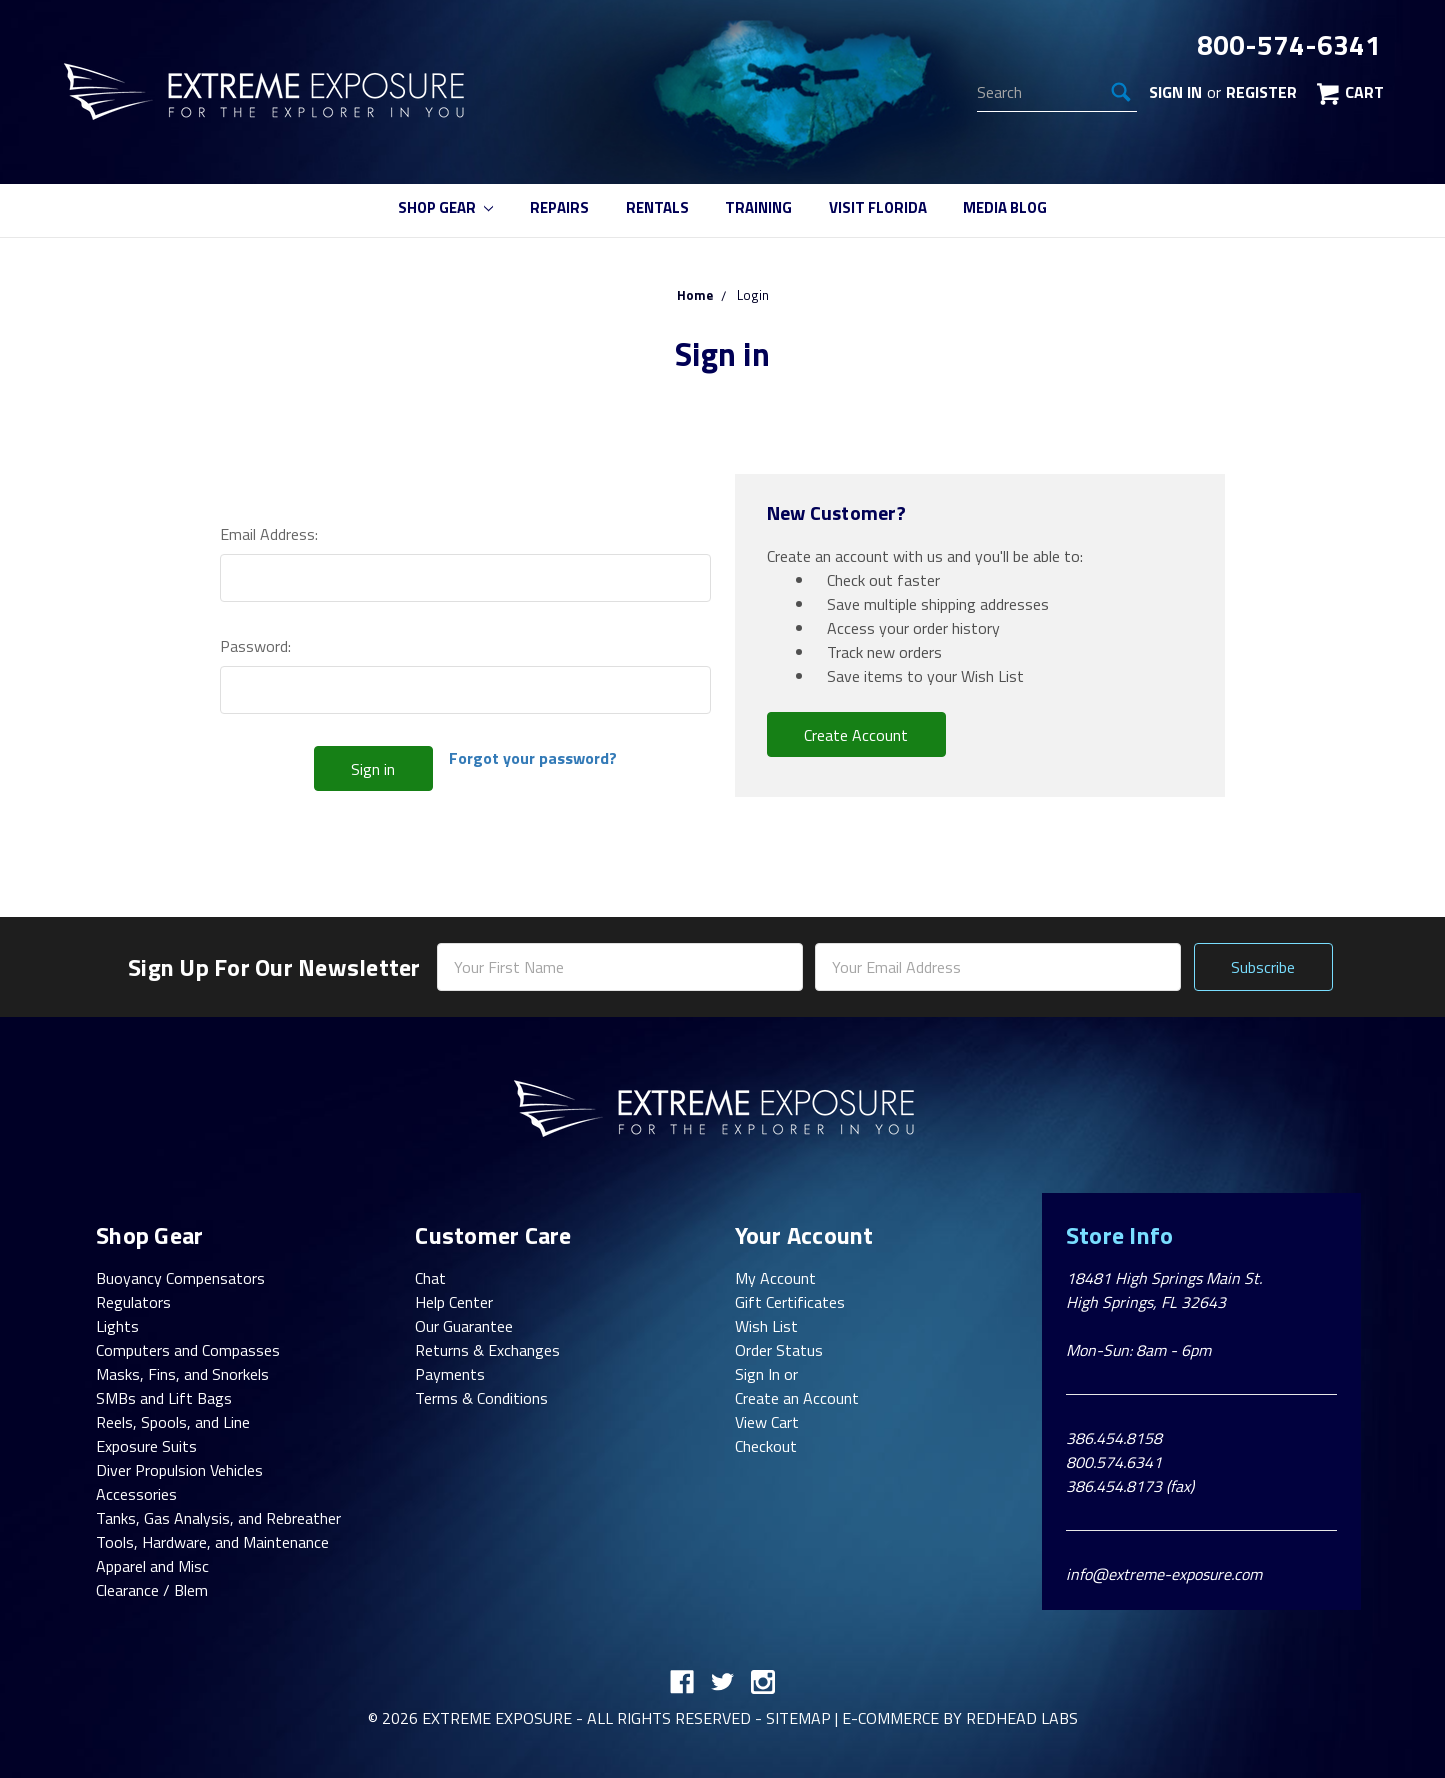 This screenshot has height=1778, width=1445. What do you see at coordinates (446, 207) in the screenshot?
I see `Shop Gear` at bounding box center [446, 207].